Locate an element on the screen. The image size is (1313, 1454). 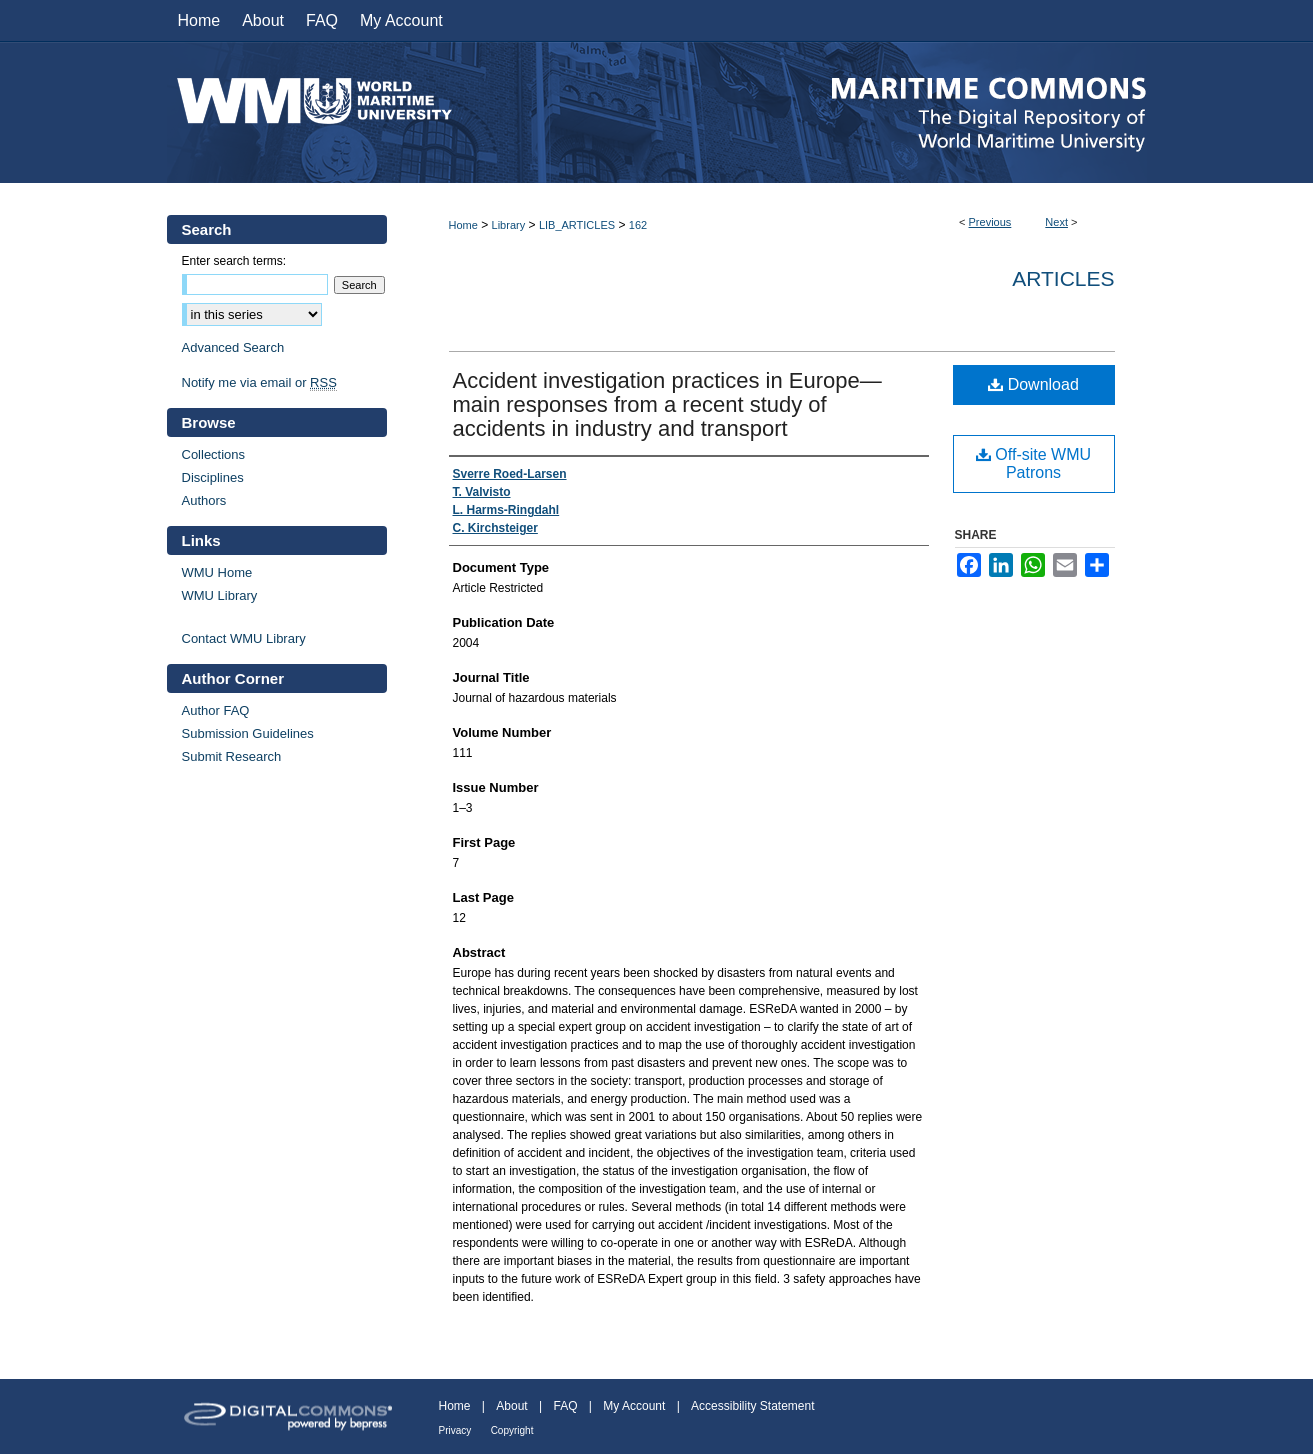
Notify me via email or is located at coordinates (259, 382).